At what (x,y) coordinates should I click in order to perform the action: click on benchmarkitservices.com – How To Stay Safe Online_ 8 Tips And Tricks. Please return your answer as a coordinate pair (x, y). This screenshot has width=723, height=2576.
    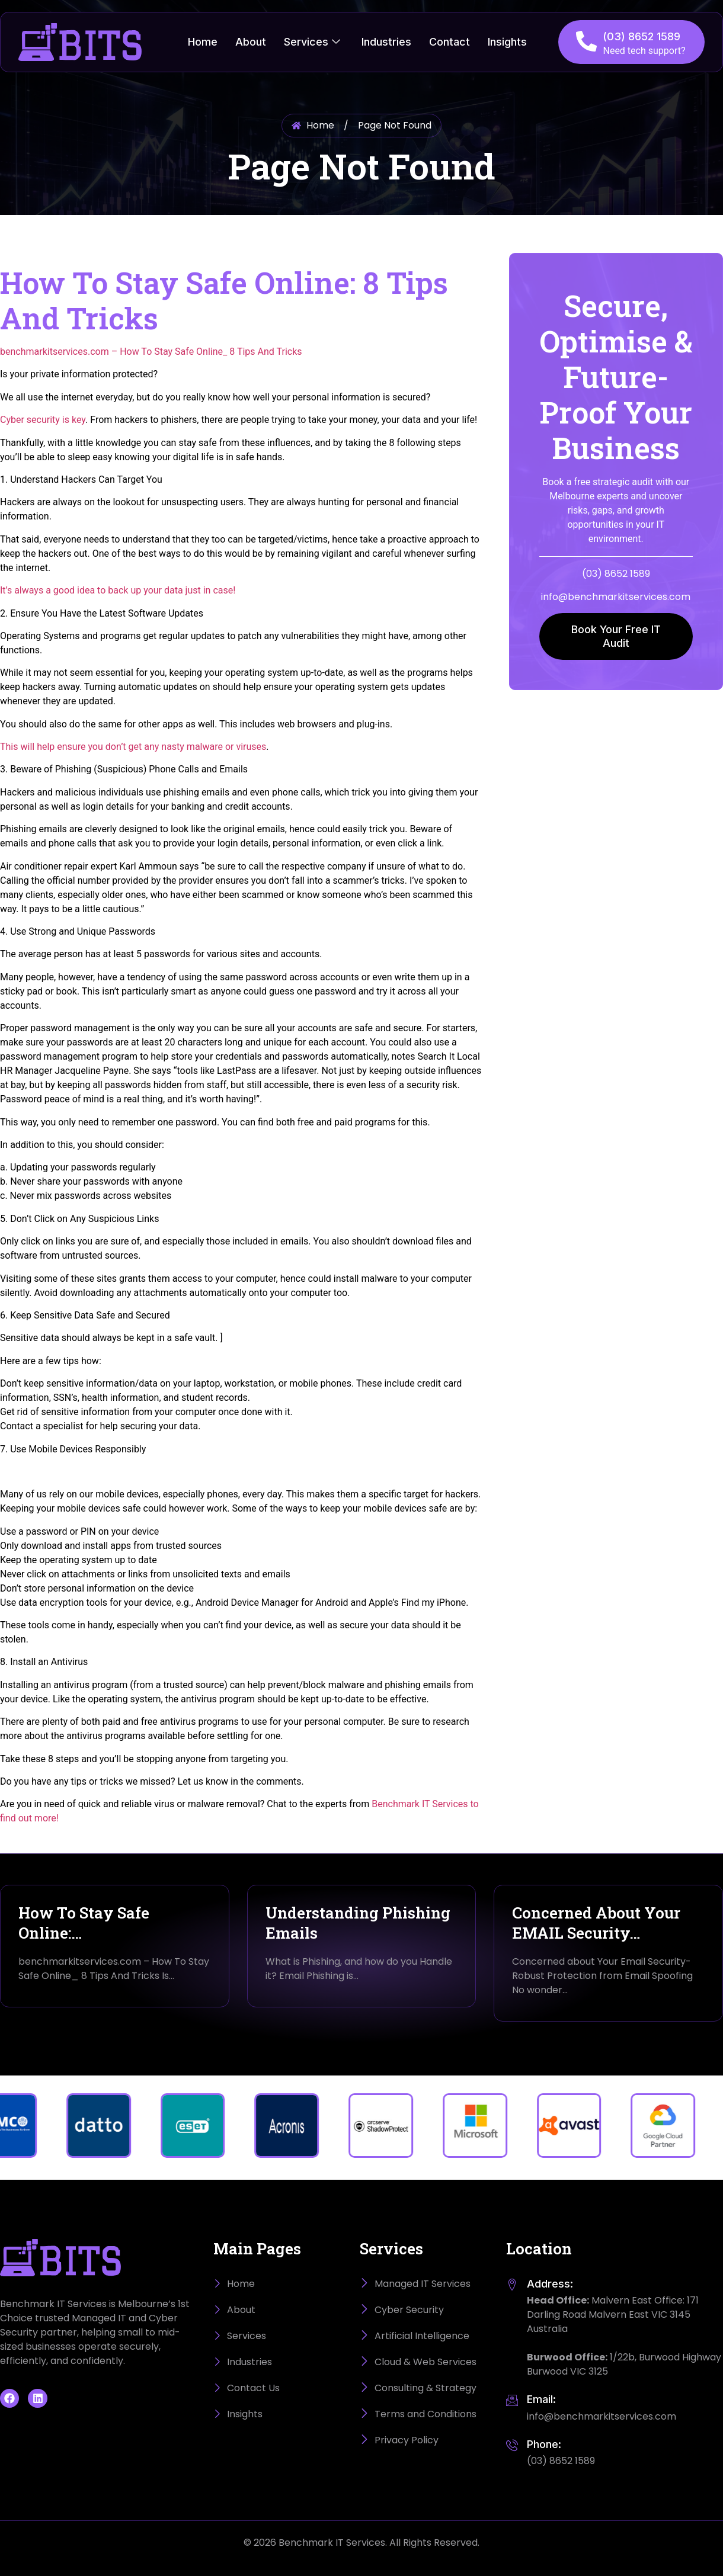
    Looking at the image, I should click on (151, 351).